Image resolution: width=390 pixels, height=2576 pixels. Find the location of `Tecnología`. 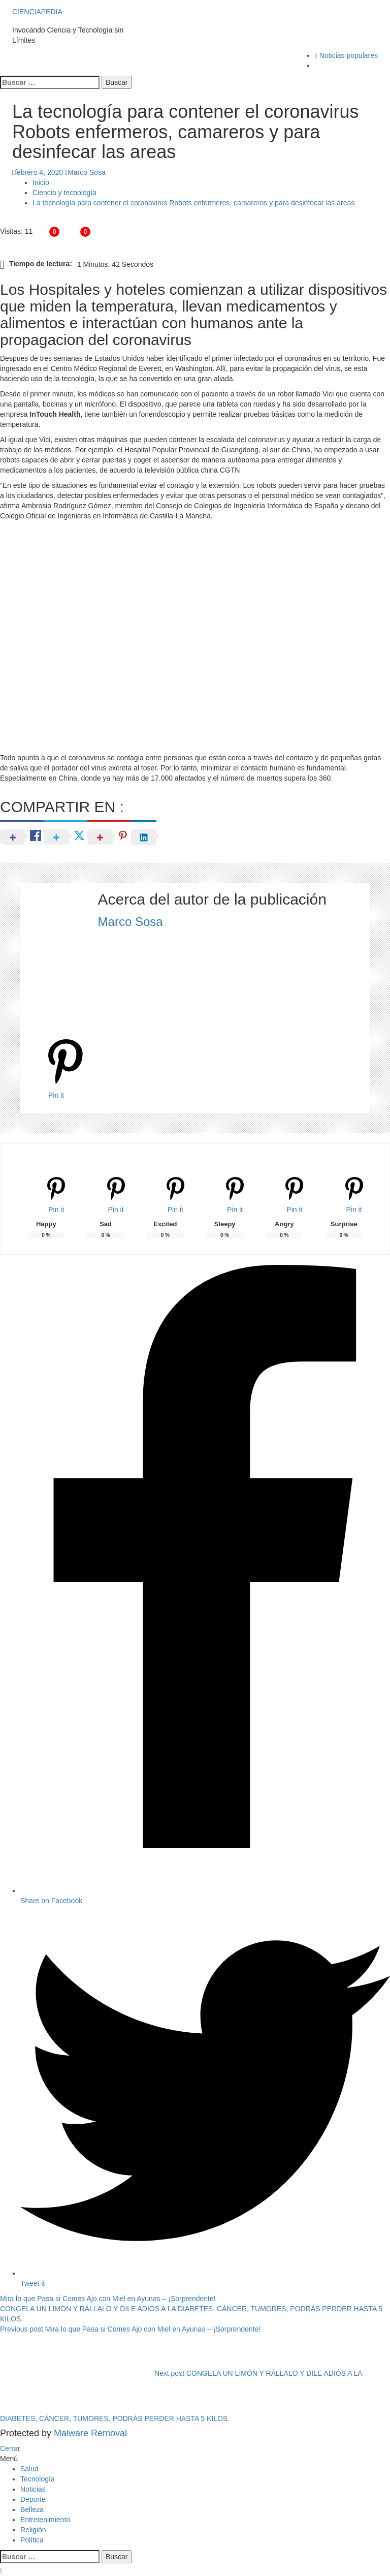

Tecnología is located at coordinates (37, 2479).